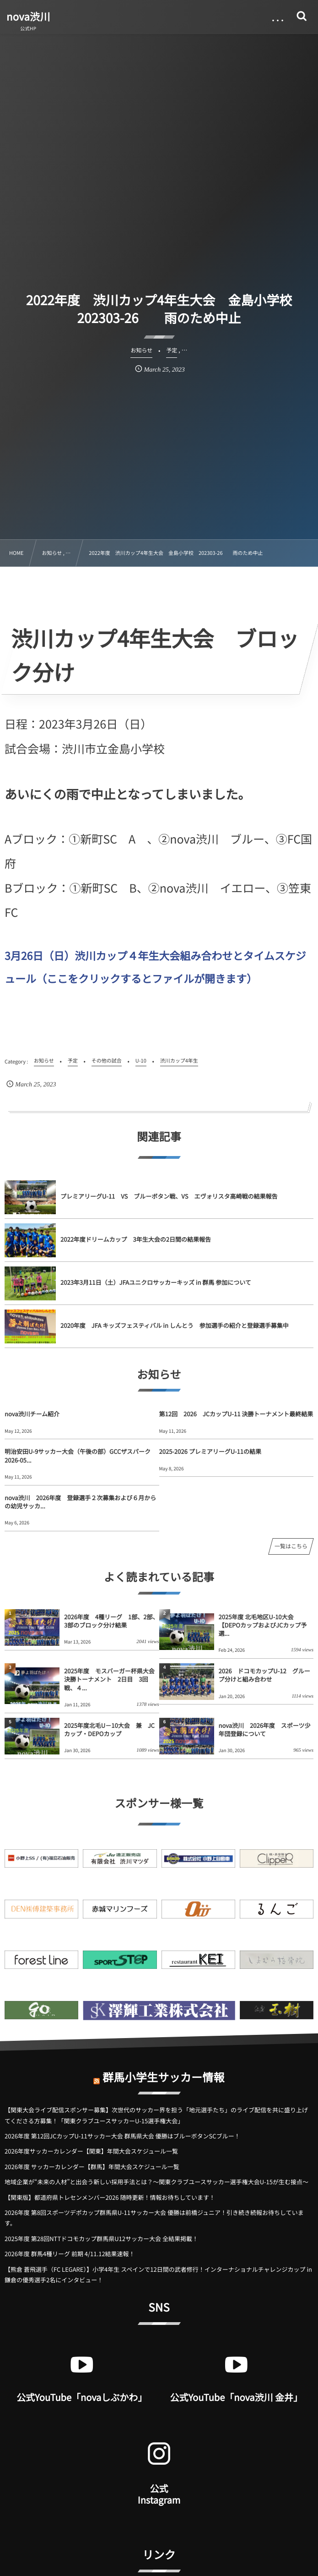 The height and width of the screenshot is (2576, 318). Describe the element at coordinates (159, 2494) in the screenshot. I see `公式 Instagram` at that location.